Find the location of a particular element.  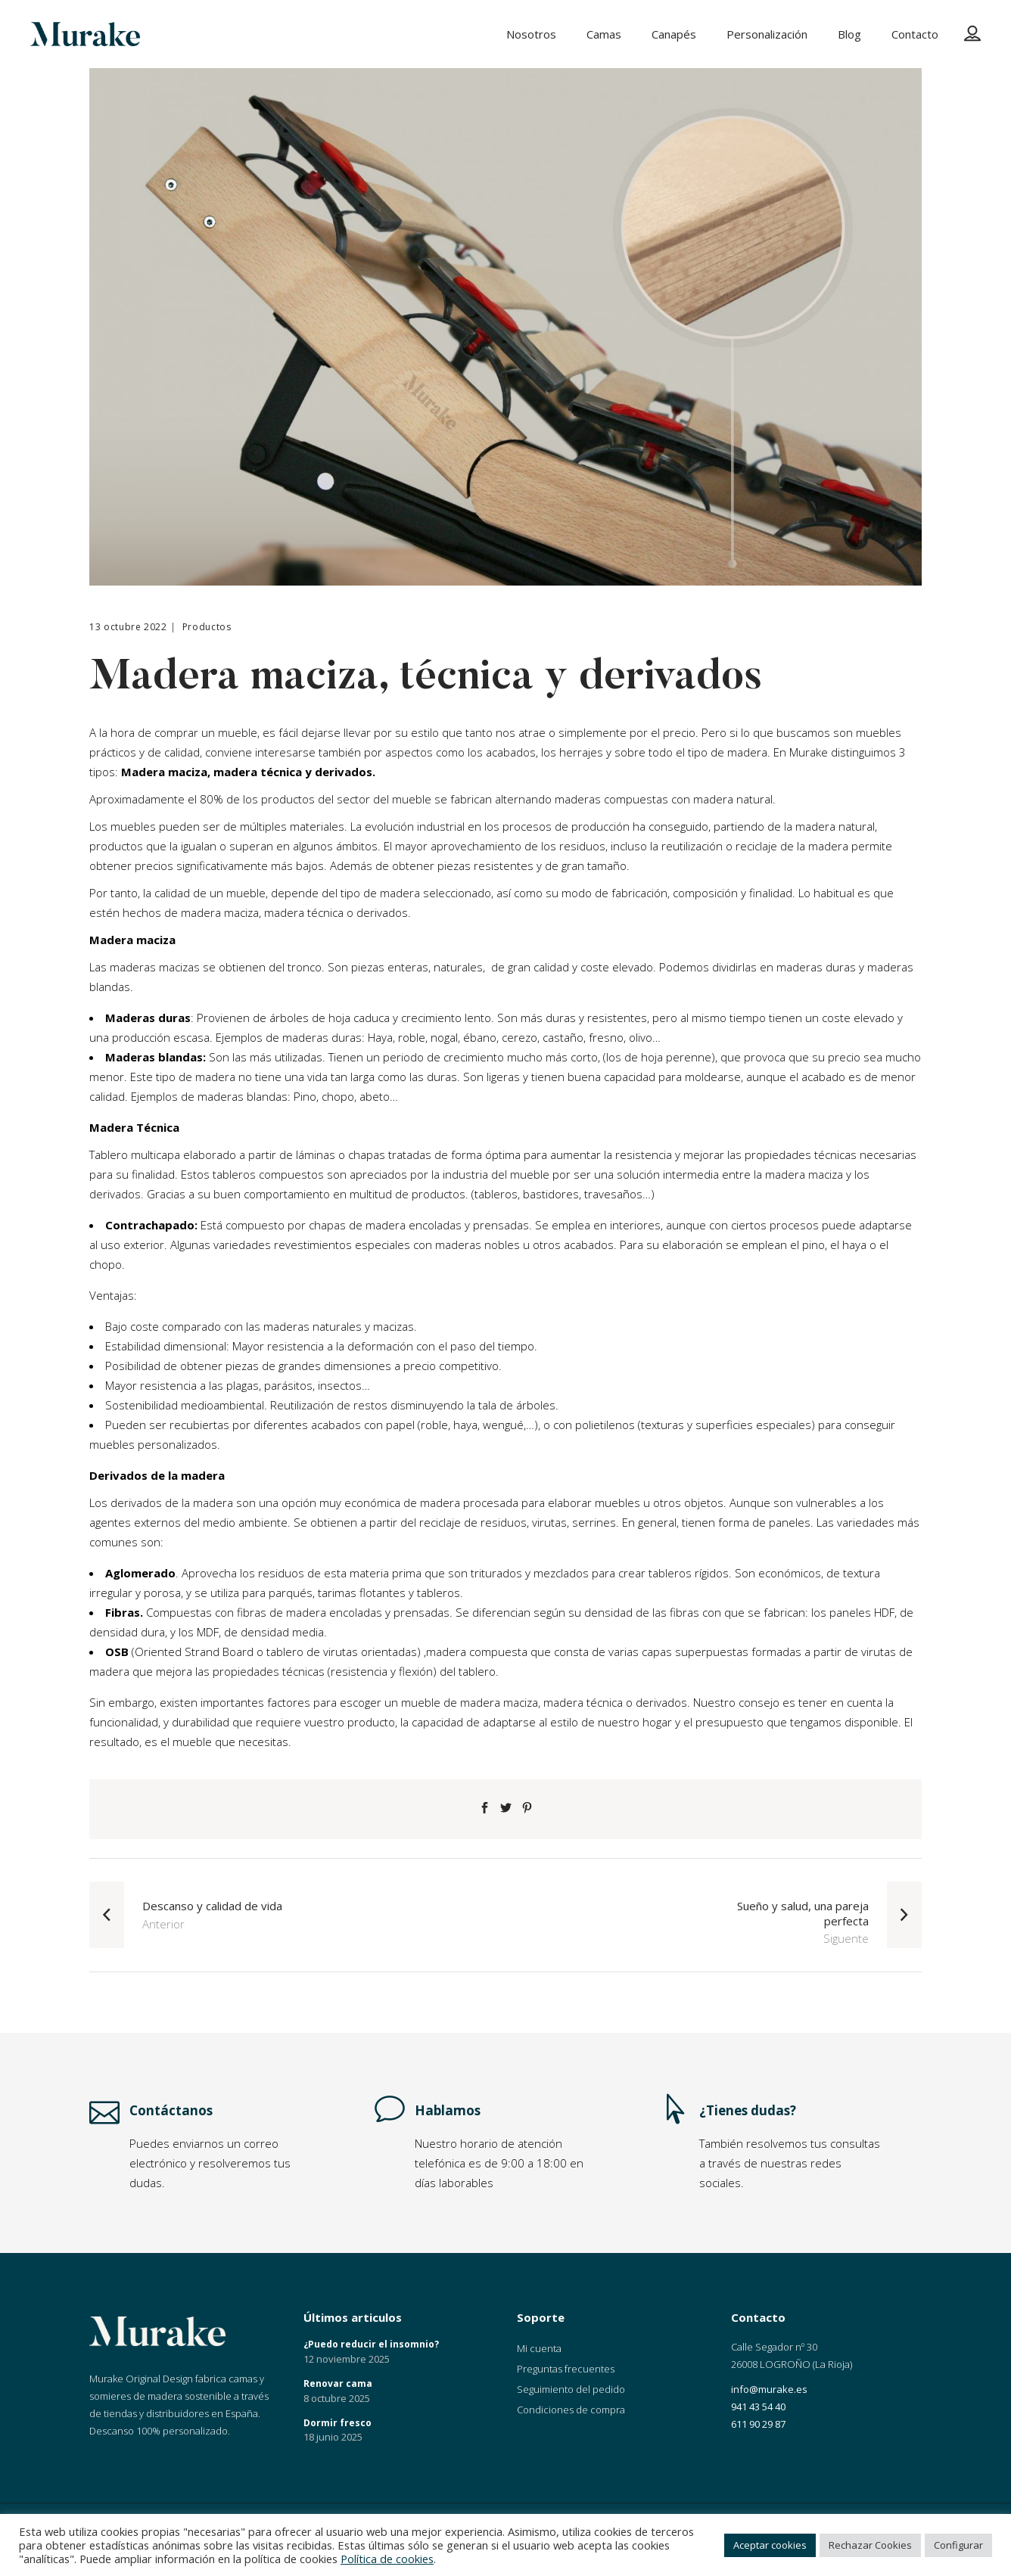

Seguimiento del pedido is located at coordinates (571, 2389).